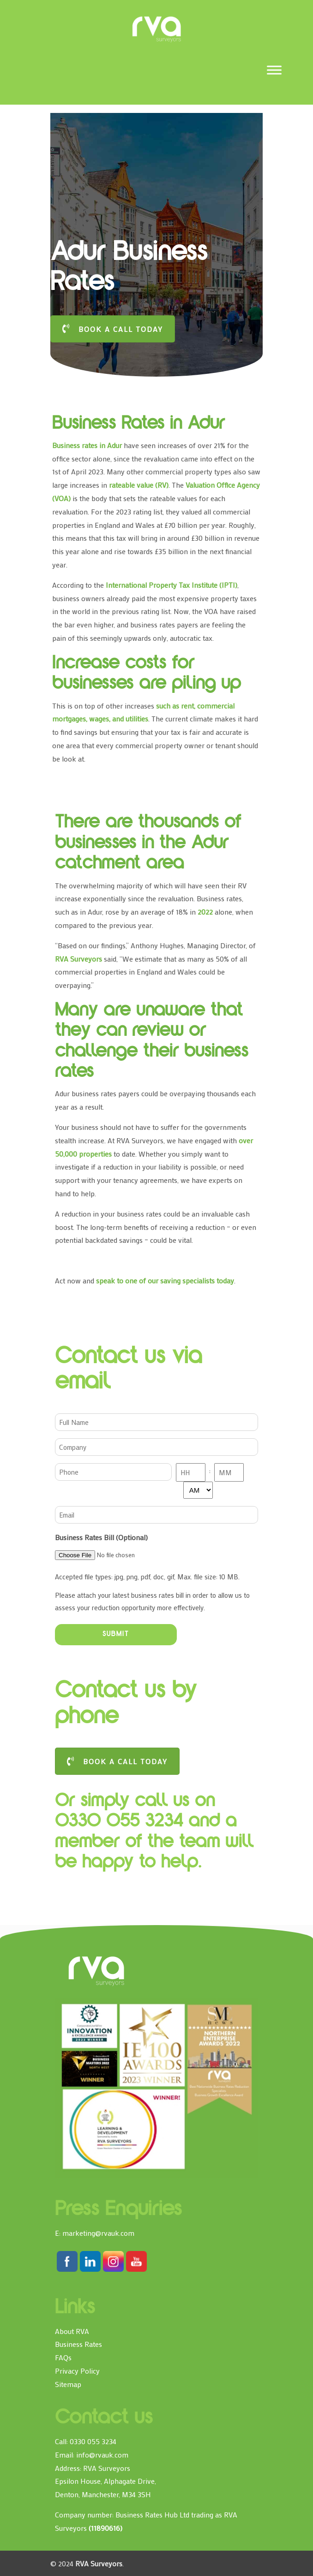  Describe the element at coordinates (205, 911) in the screenshot. I see `2022` at that location.